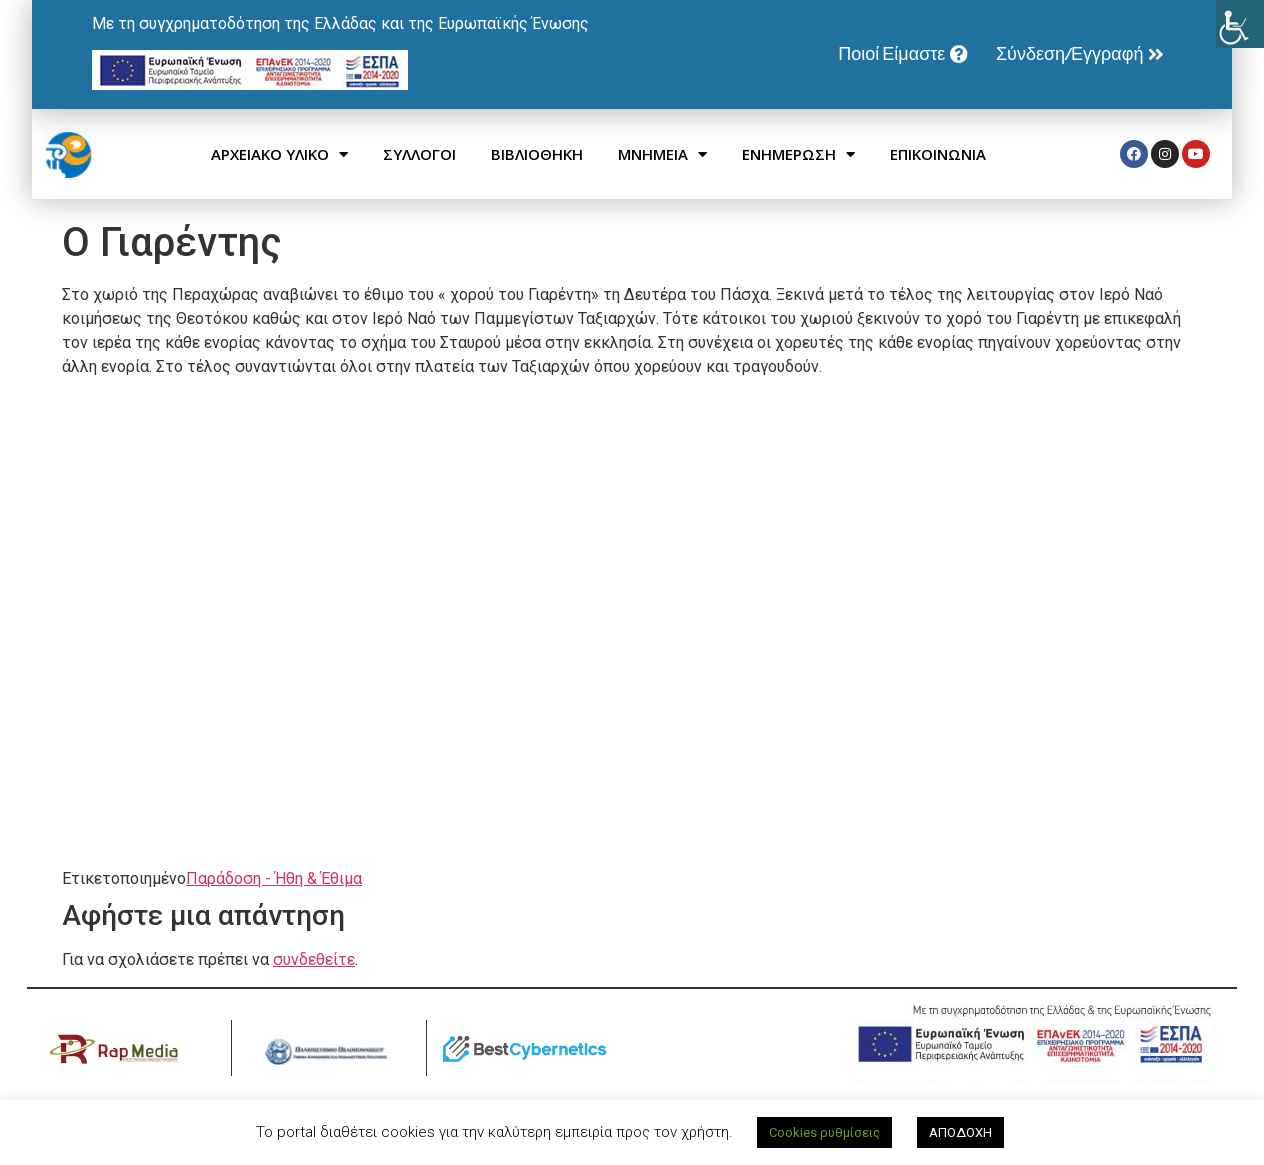 The image size is (1264, 1165). I want to click on ΑΡΧΕΙΑΚΟ ΥΛΙΚΟ, so click(279, 154).